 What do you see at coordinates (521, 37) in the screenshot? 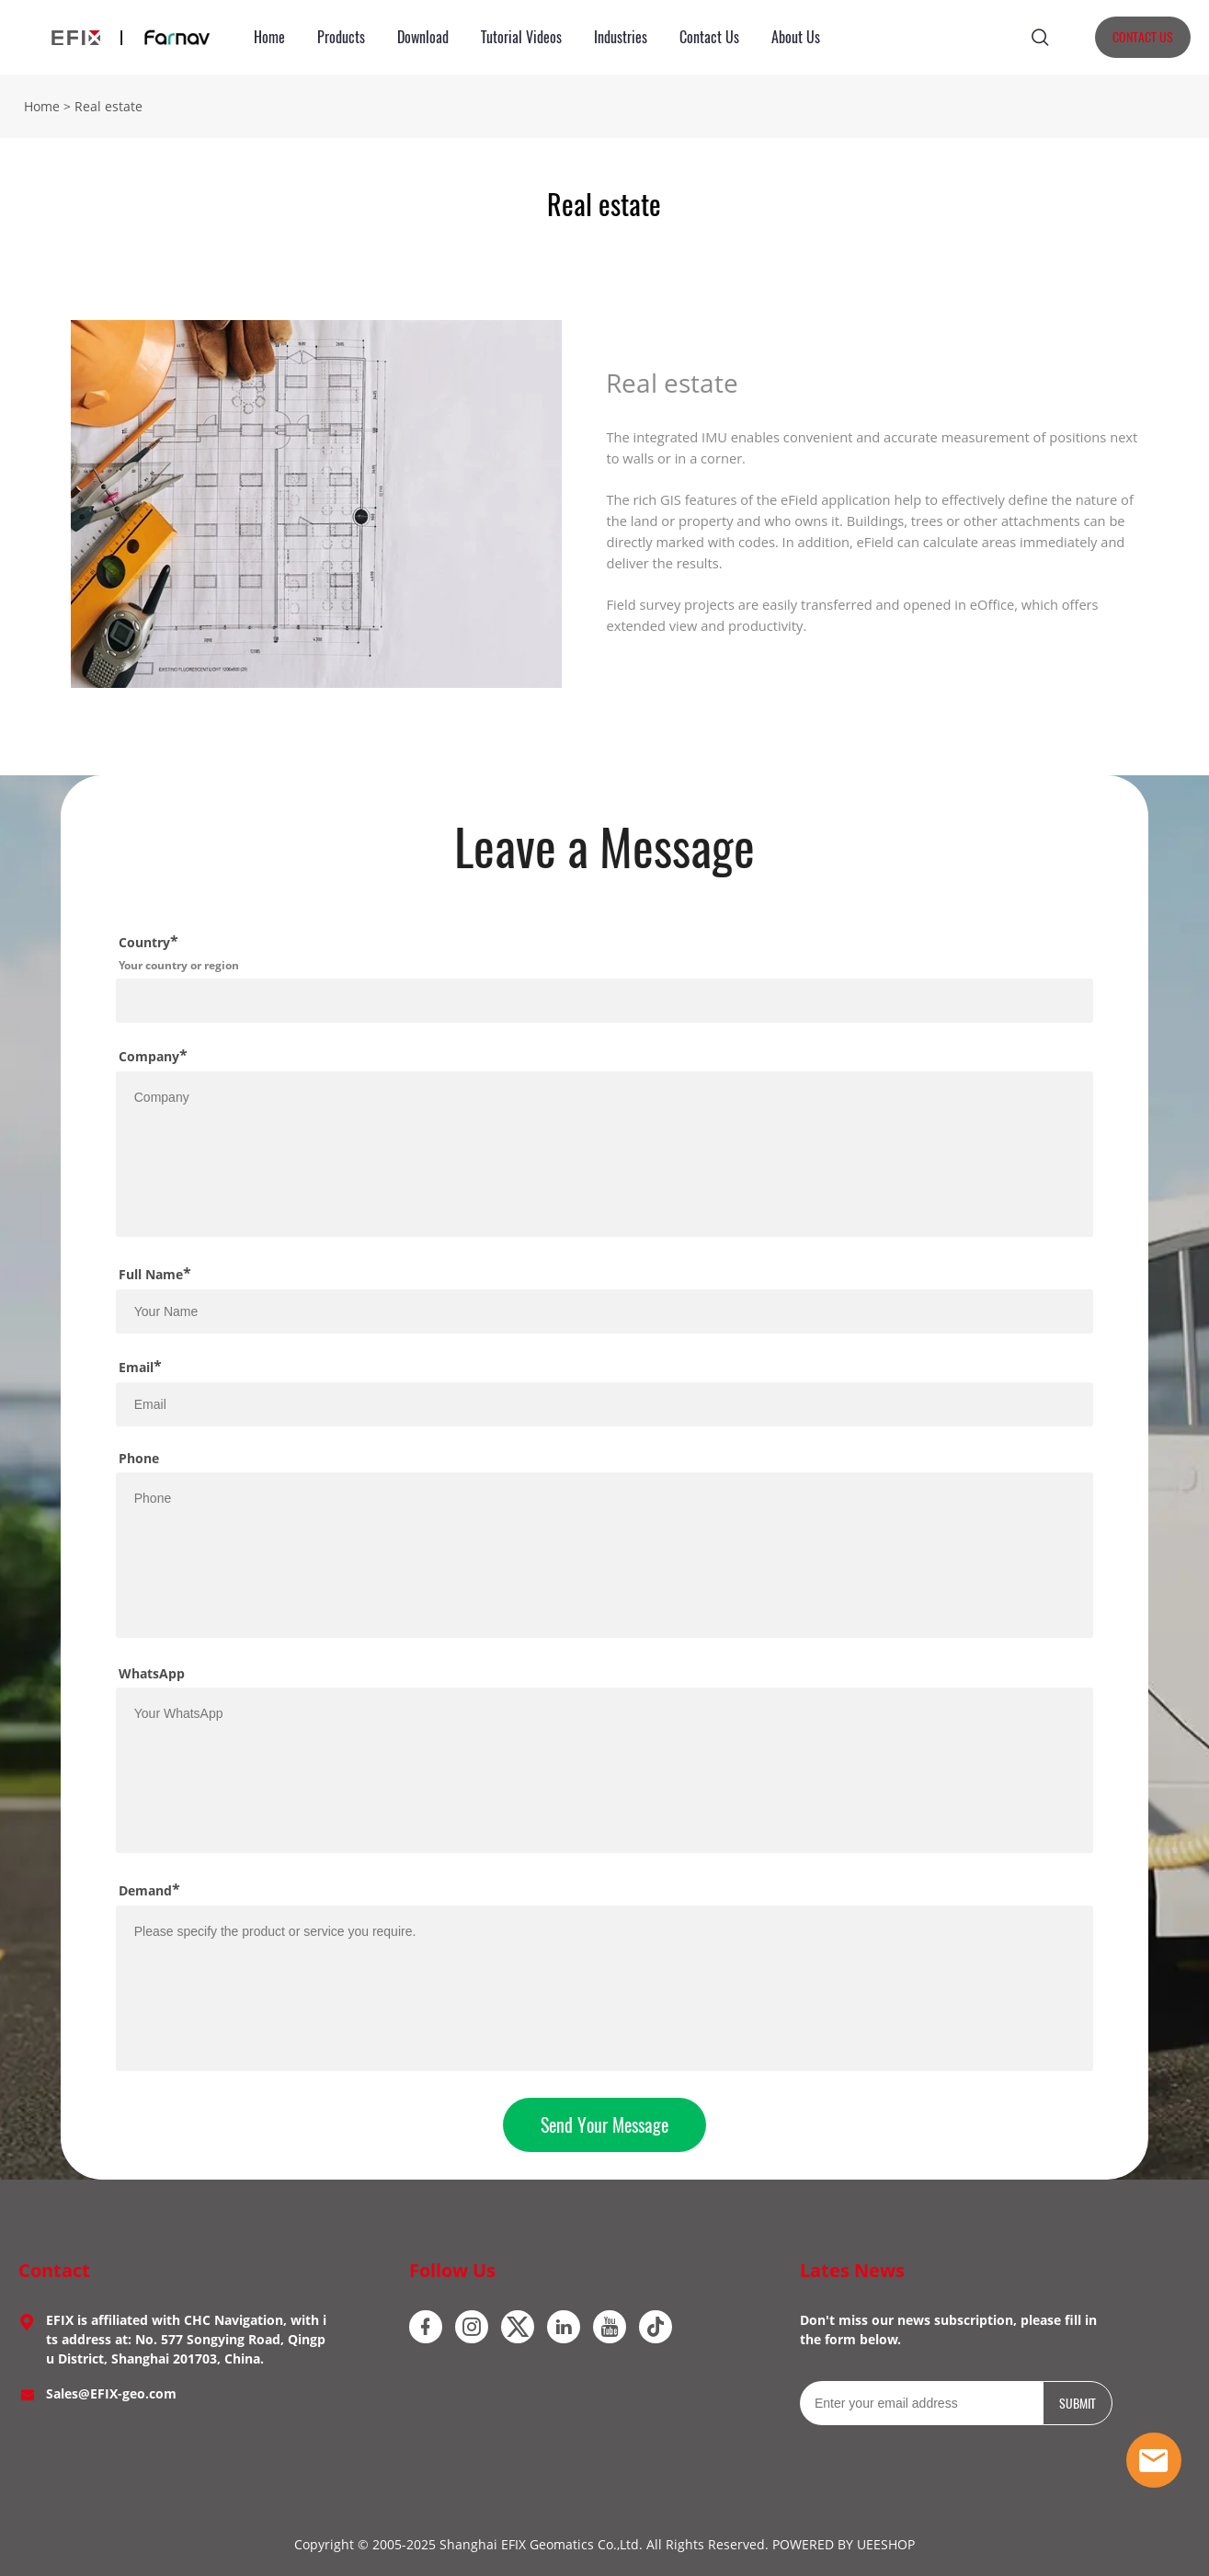
I see `Tutorial Videos` at bounding box center [521, 37].